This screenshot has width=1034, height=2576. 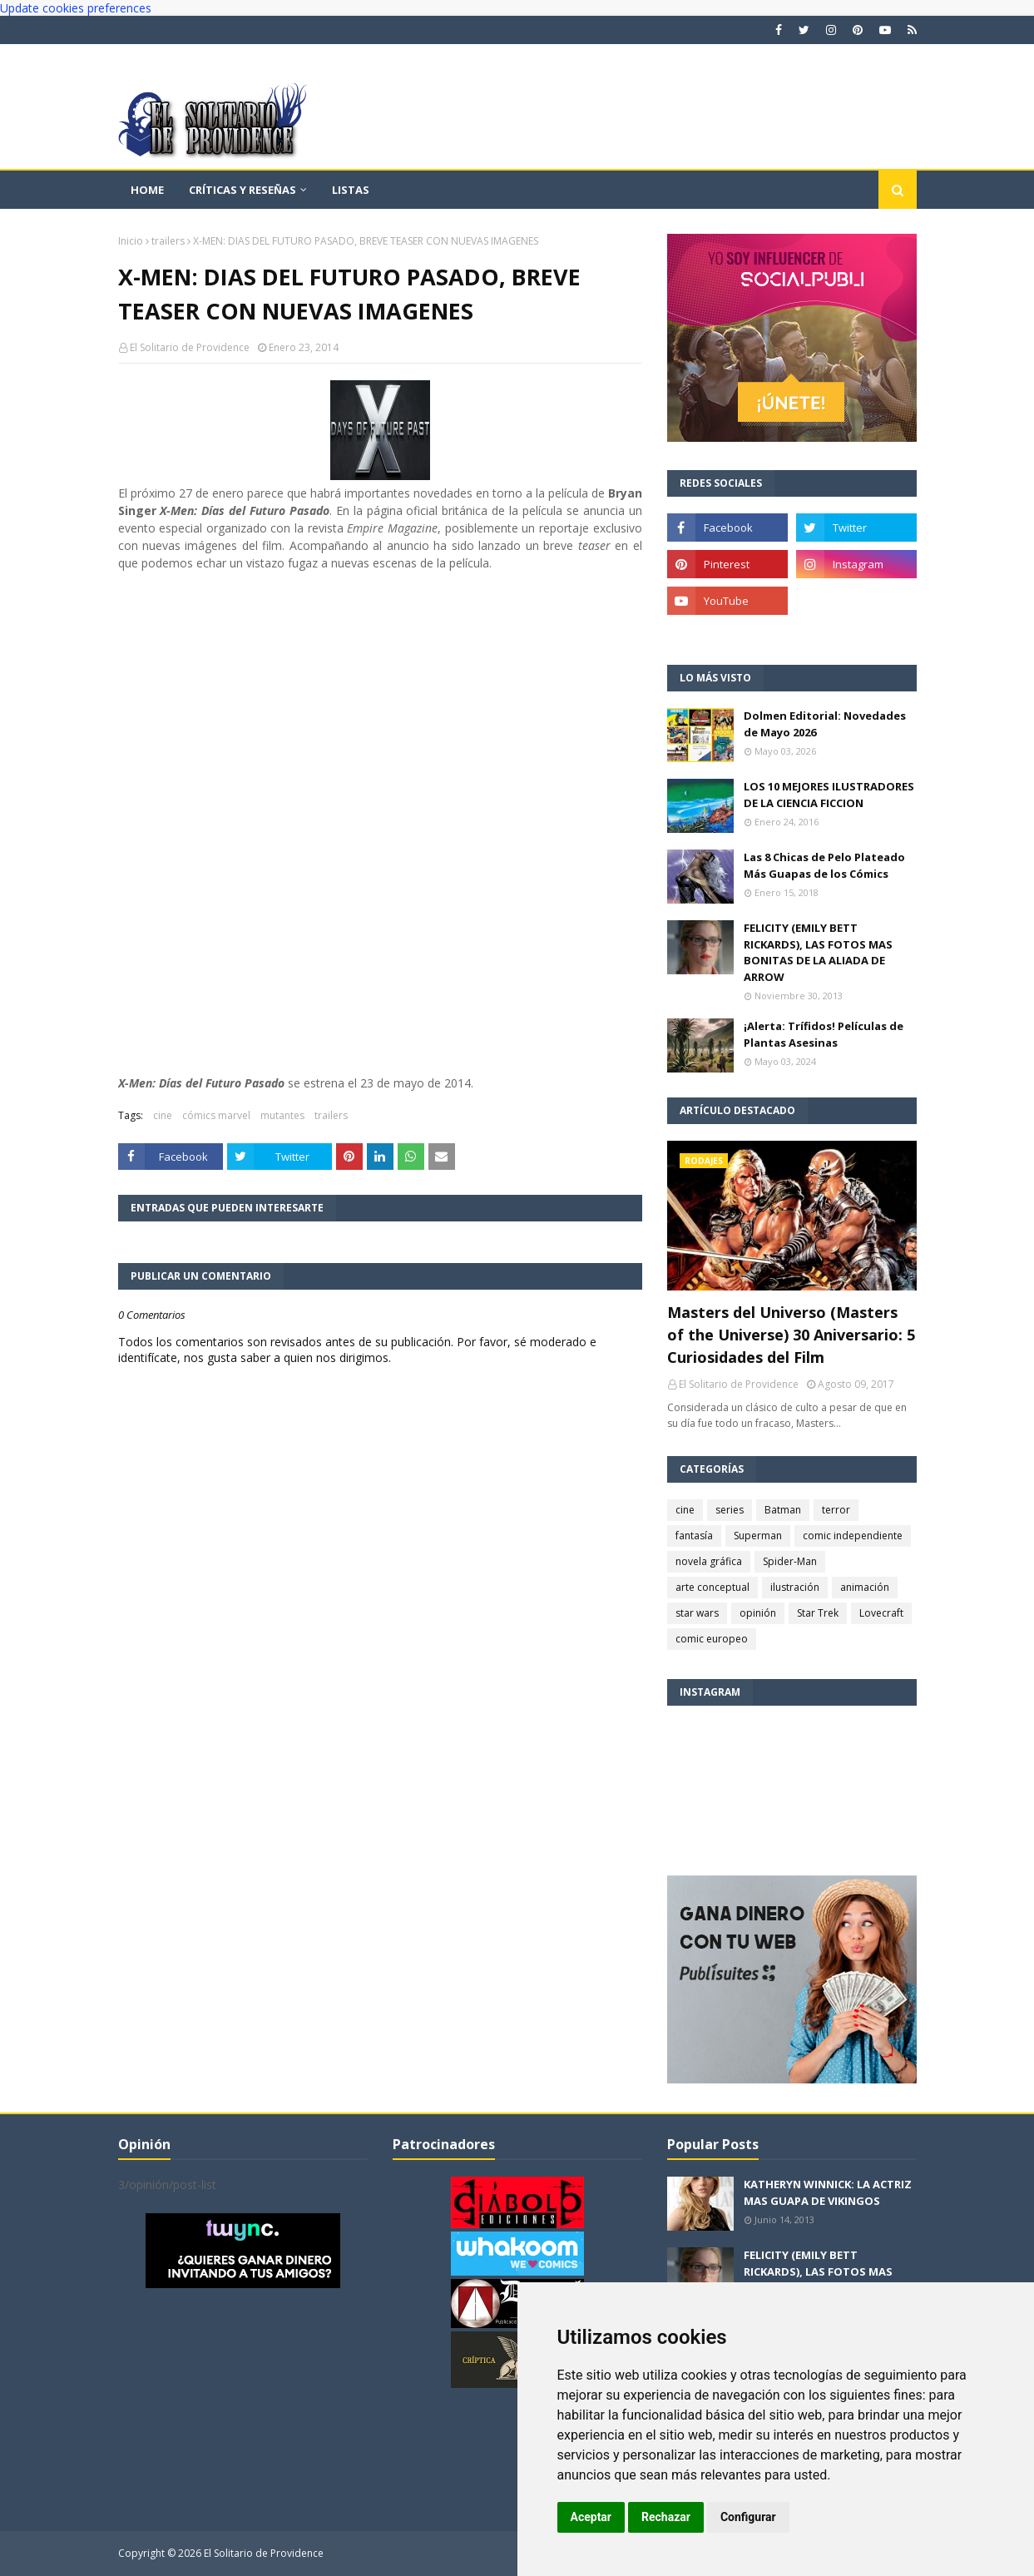 I want to click on Superman, so click(x=758, y=1535).